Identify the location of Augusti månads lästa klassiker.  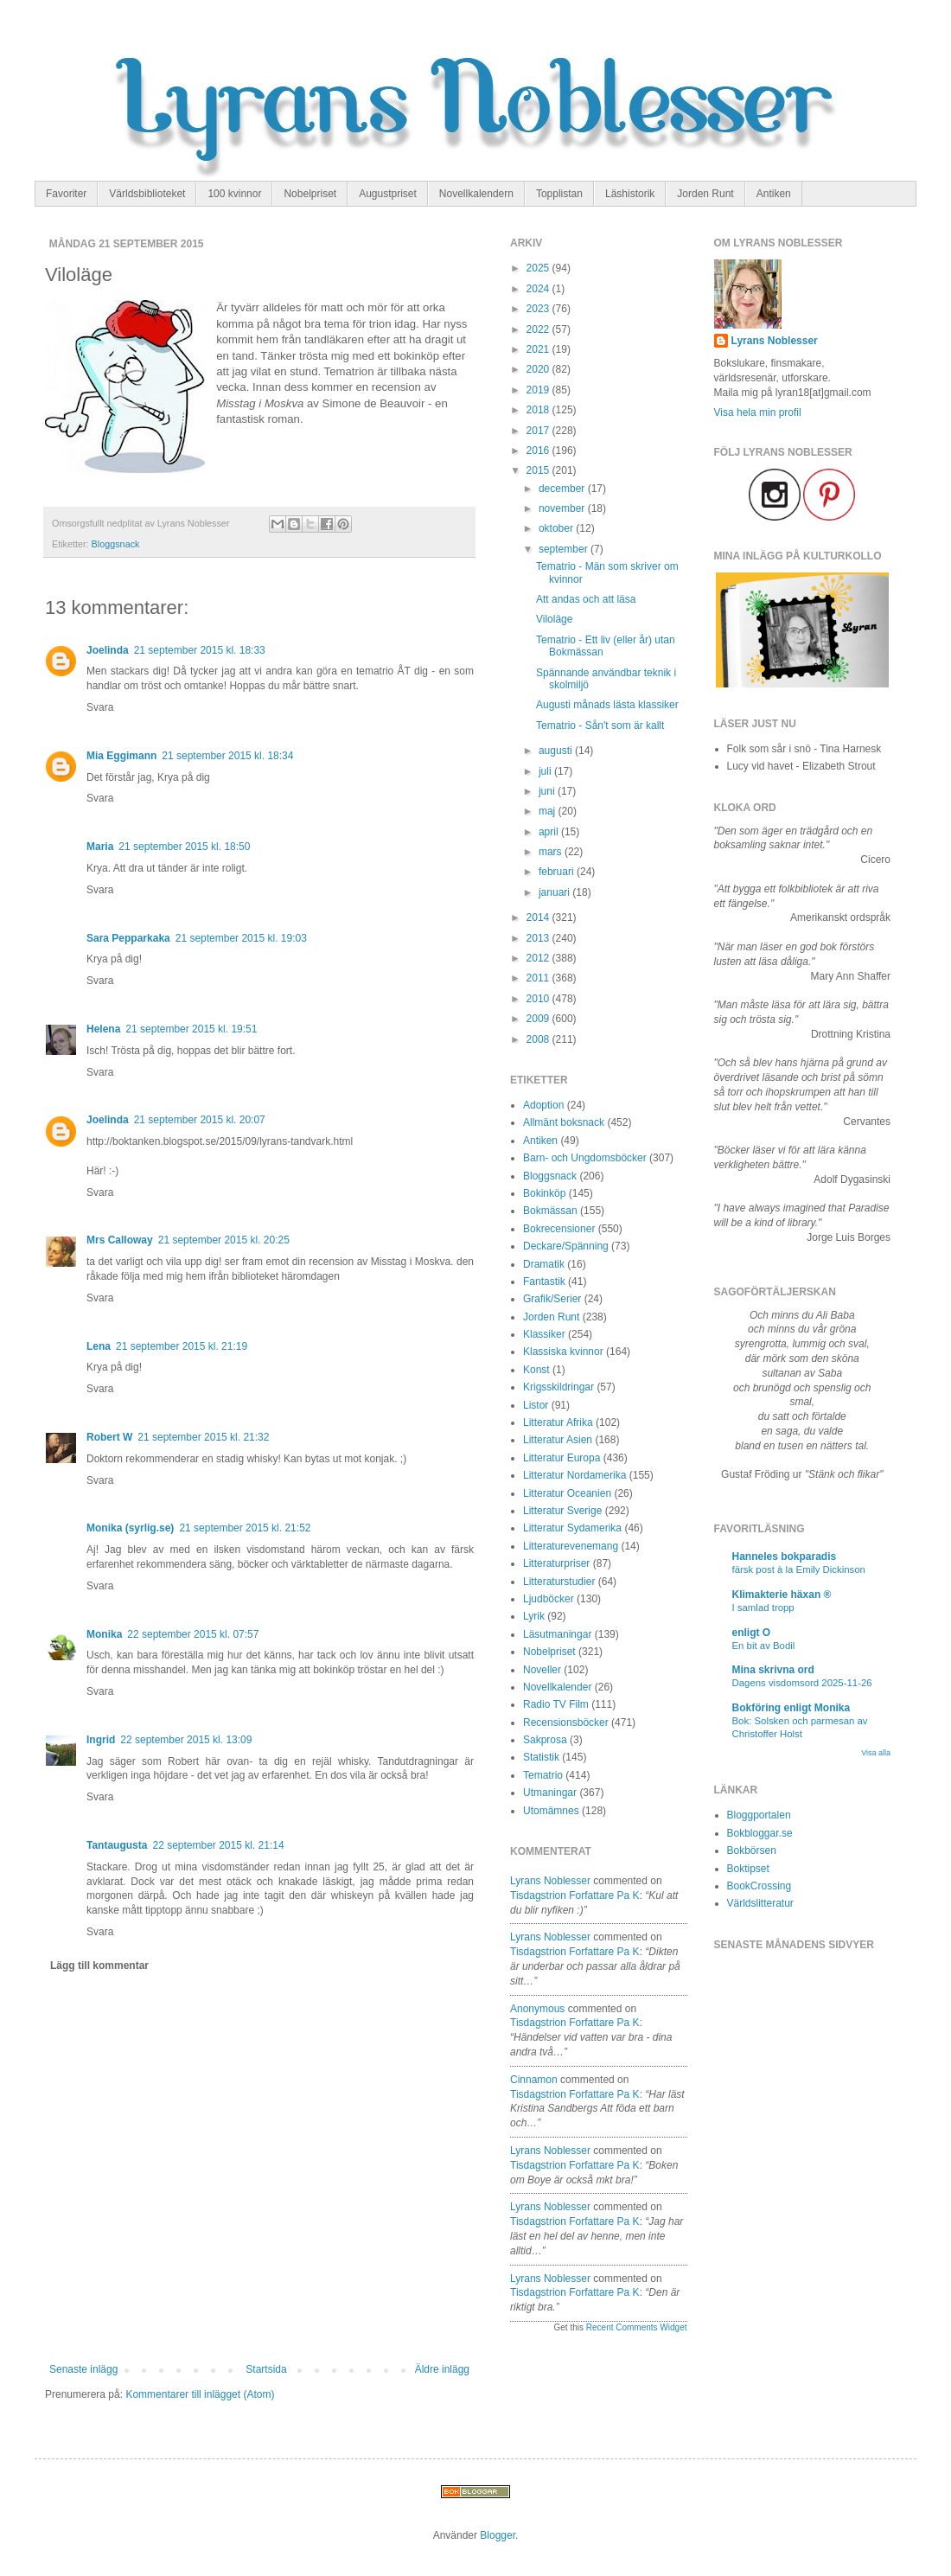
(607, 705).